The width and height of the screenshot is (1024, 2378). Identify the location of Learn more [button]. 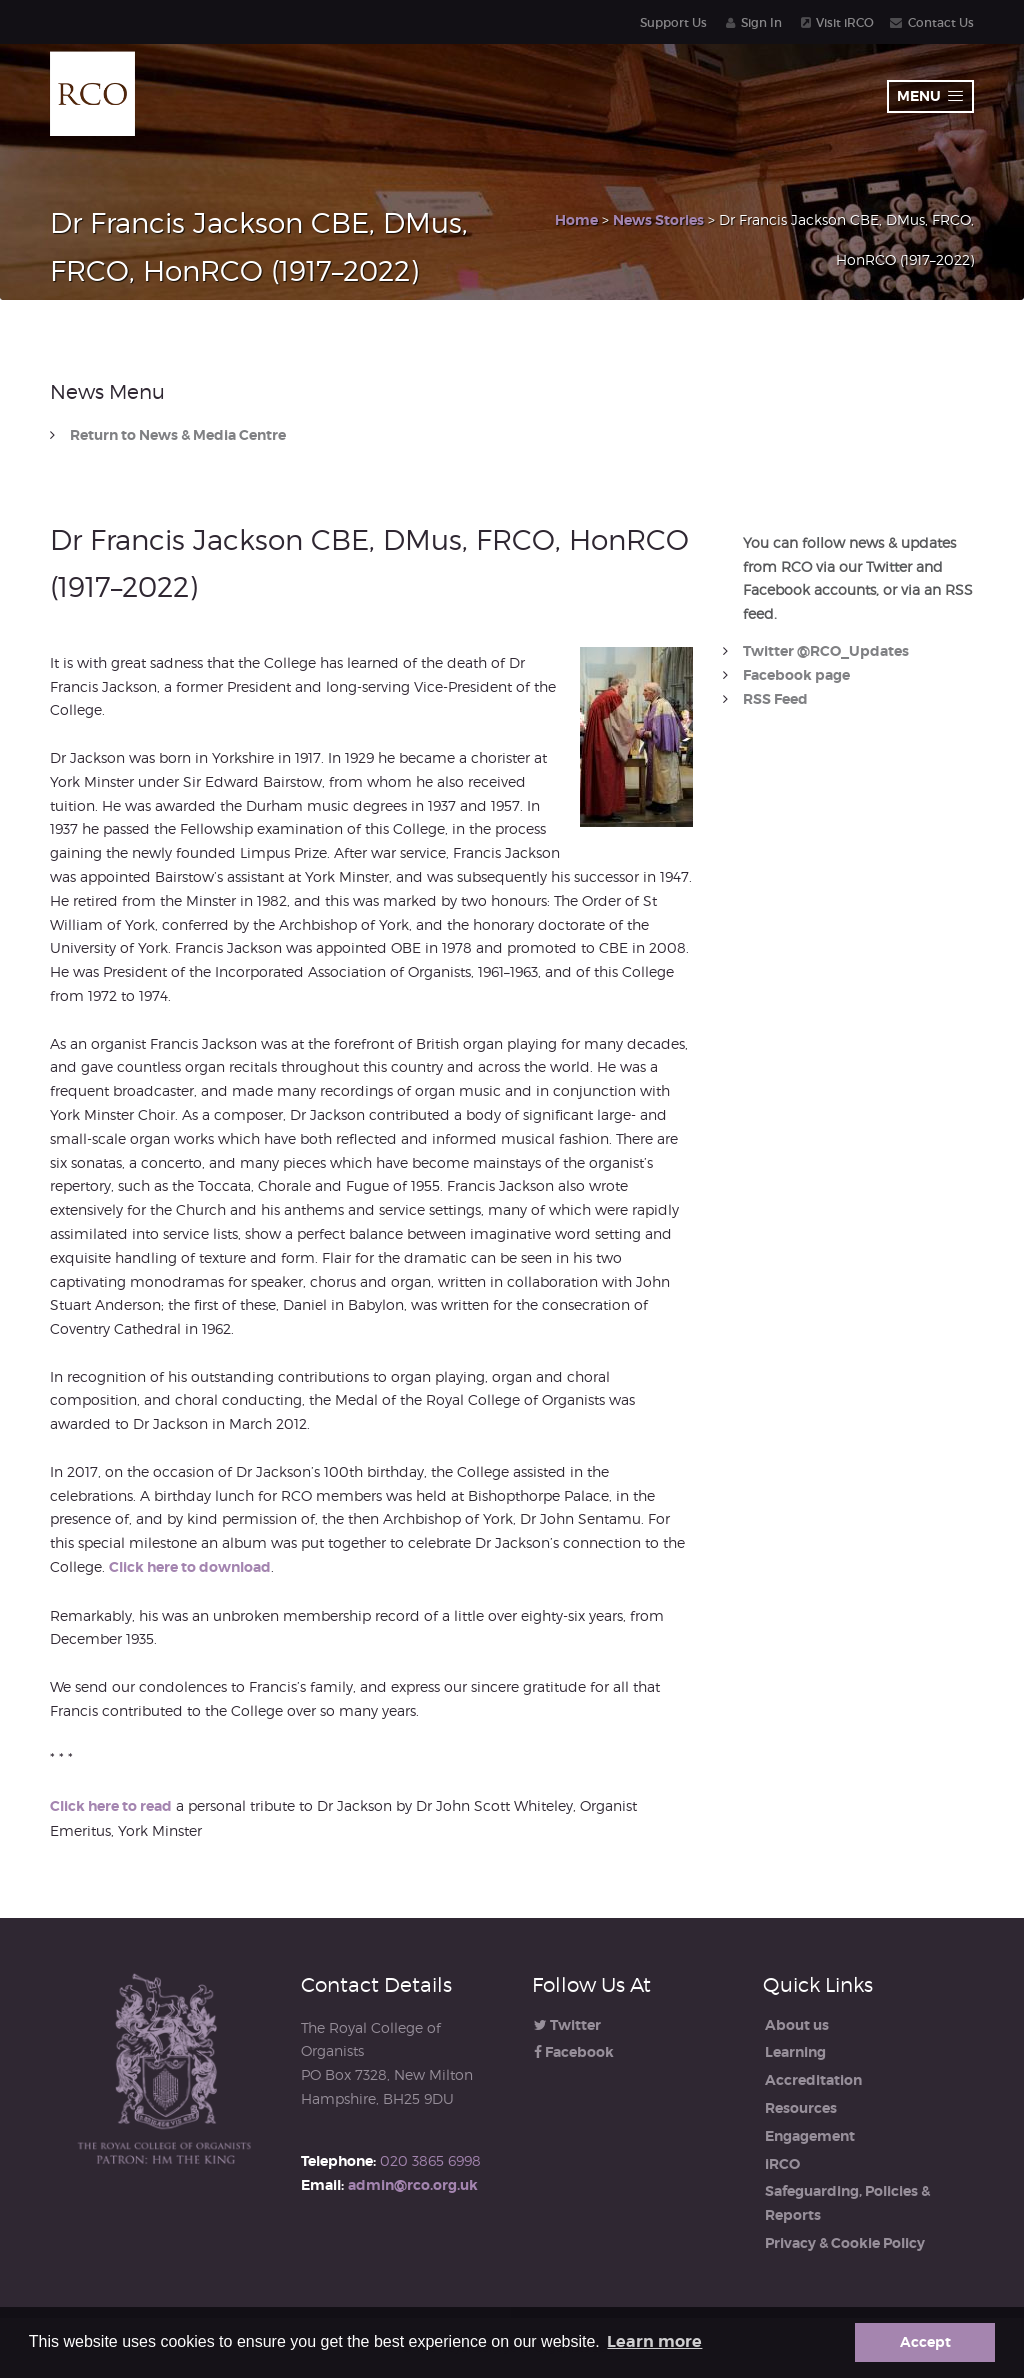
(654, 2341).